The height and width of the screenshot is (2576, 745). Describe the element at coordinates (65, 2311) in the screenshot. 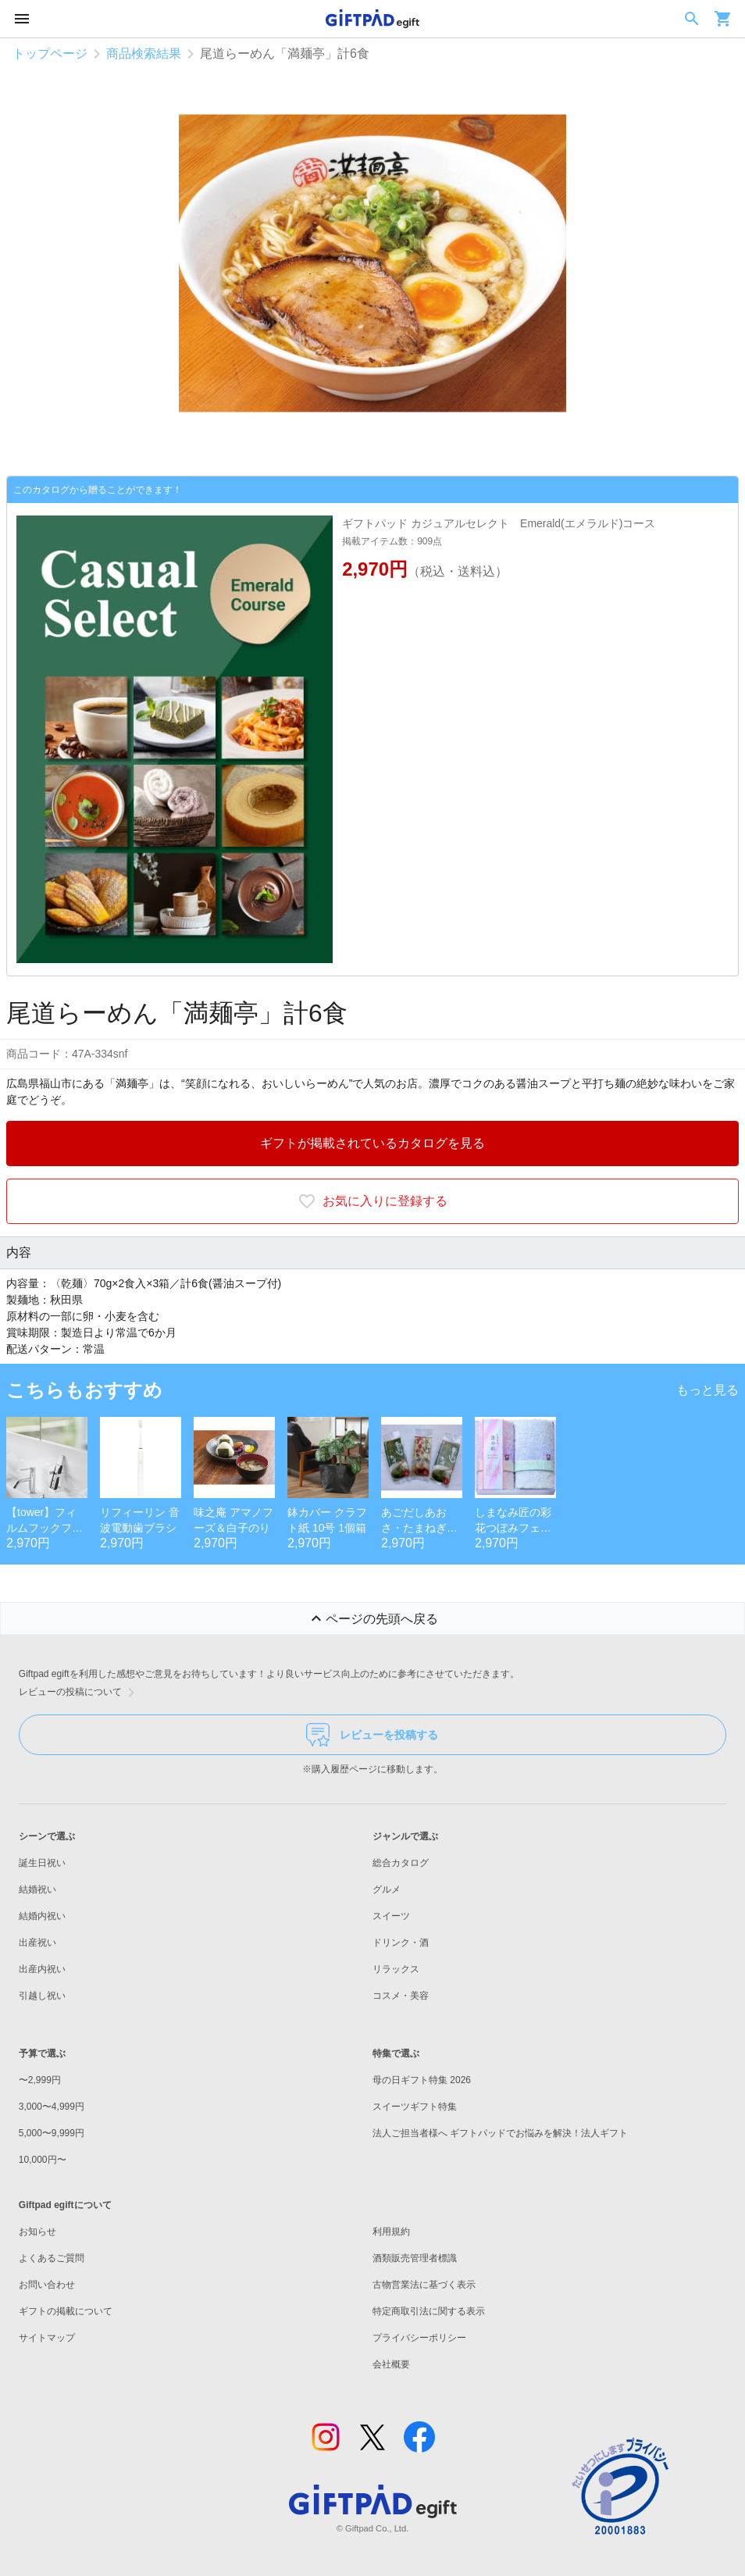

I see `ギフトの掲載について` at that location.